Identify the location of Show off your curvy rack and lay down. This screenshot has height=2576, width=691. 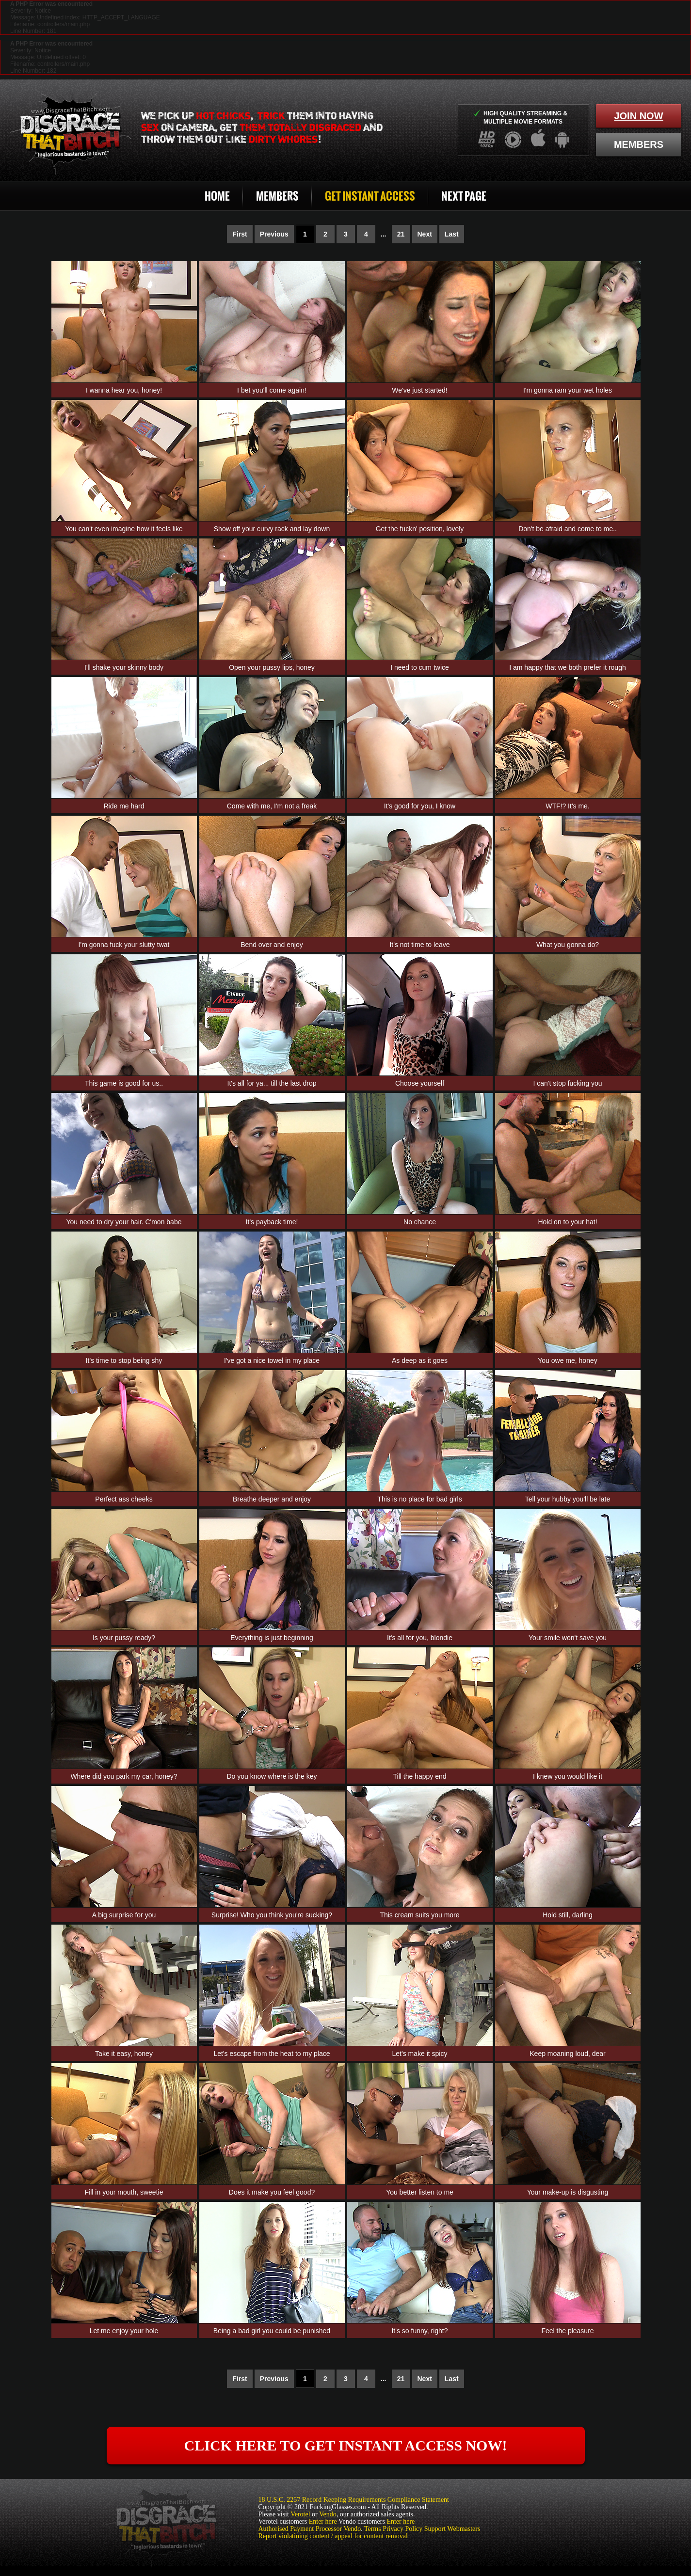
(272, 529).